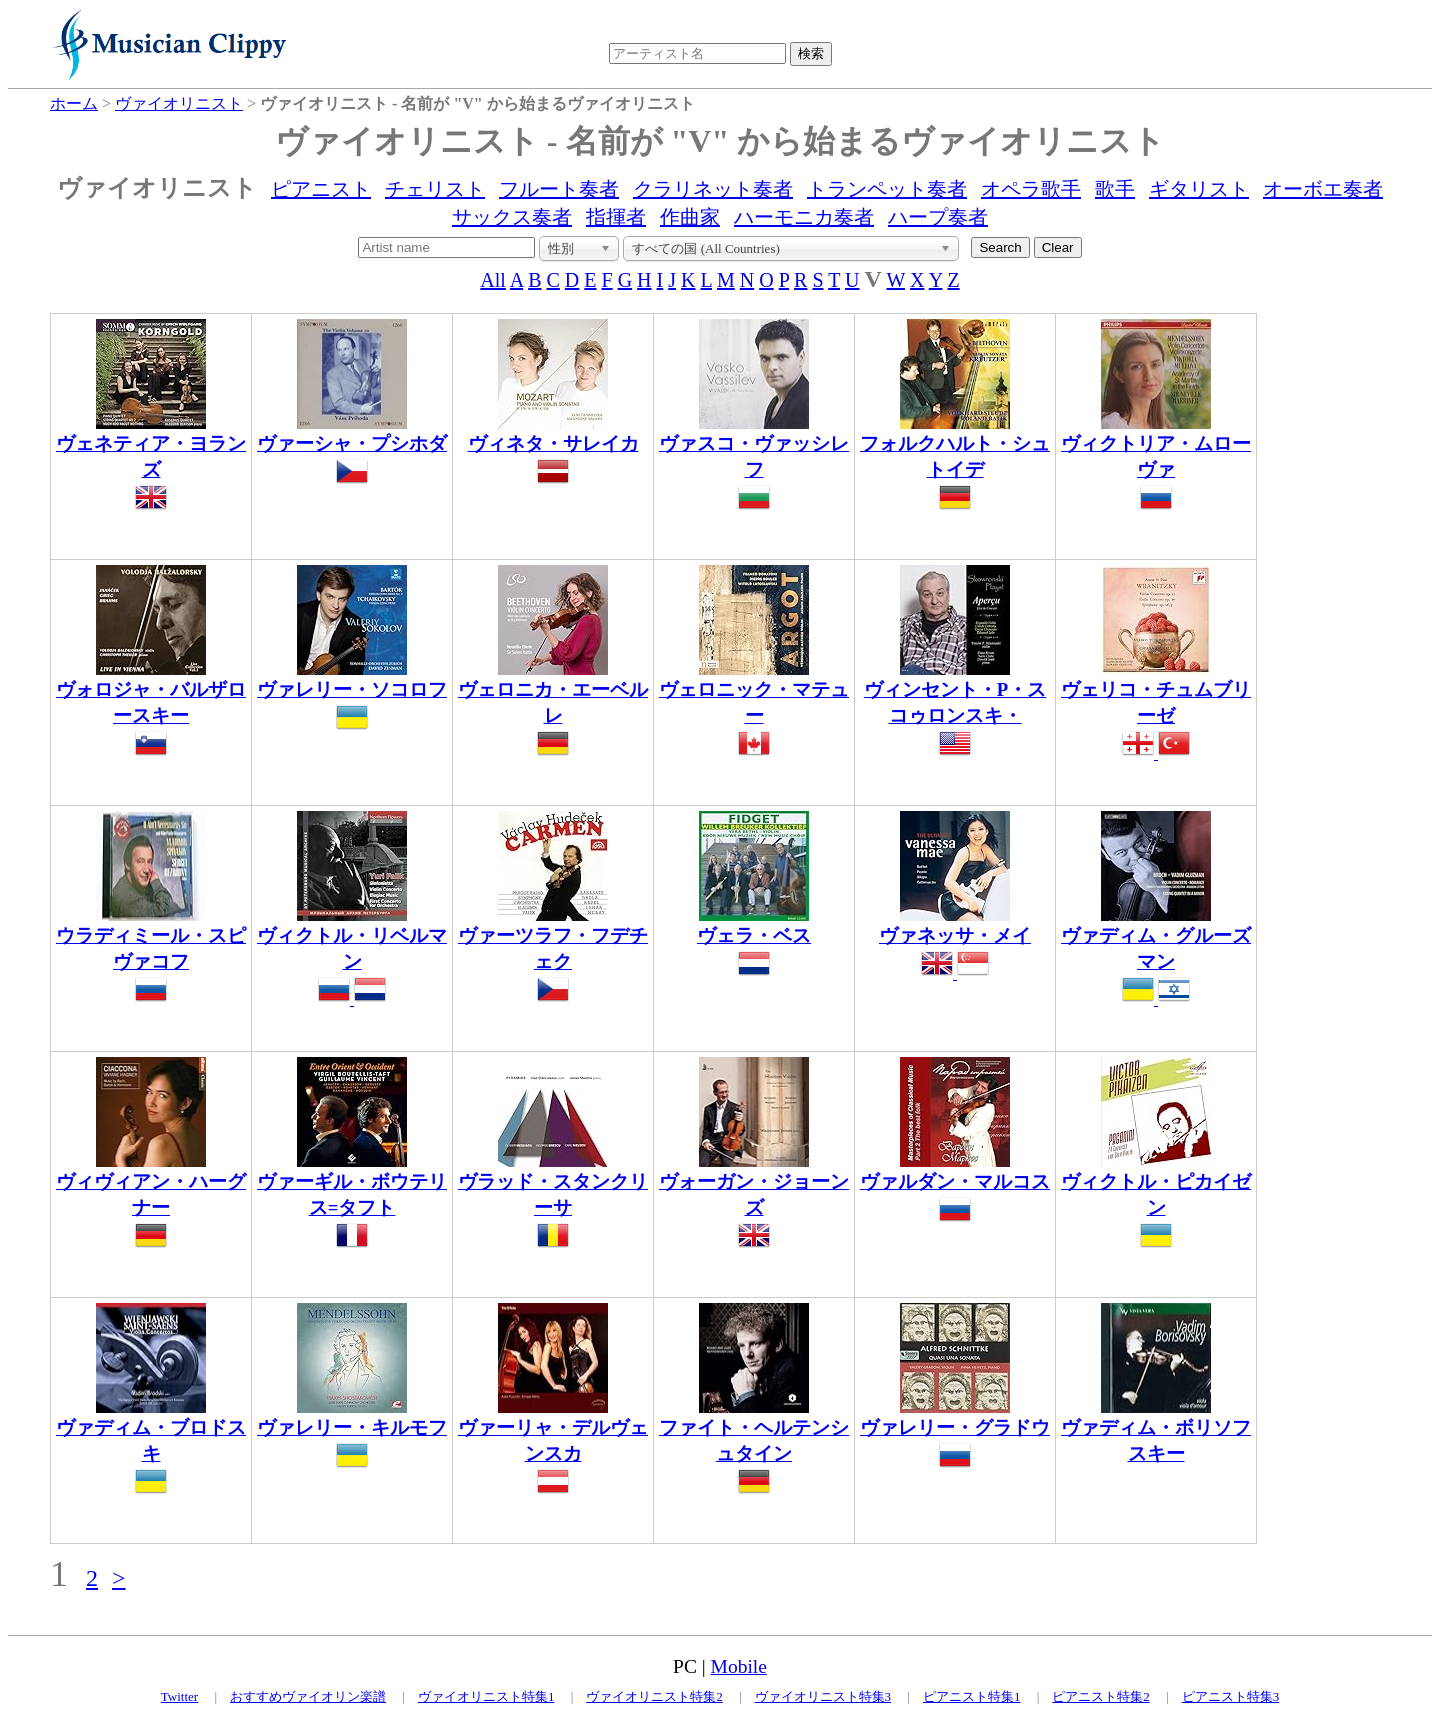  What do you see at coordinates (308, 1696) in the screenshot?
I see `おすすめヴァイオリン楽譜` at bounding box center [308, 1696].